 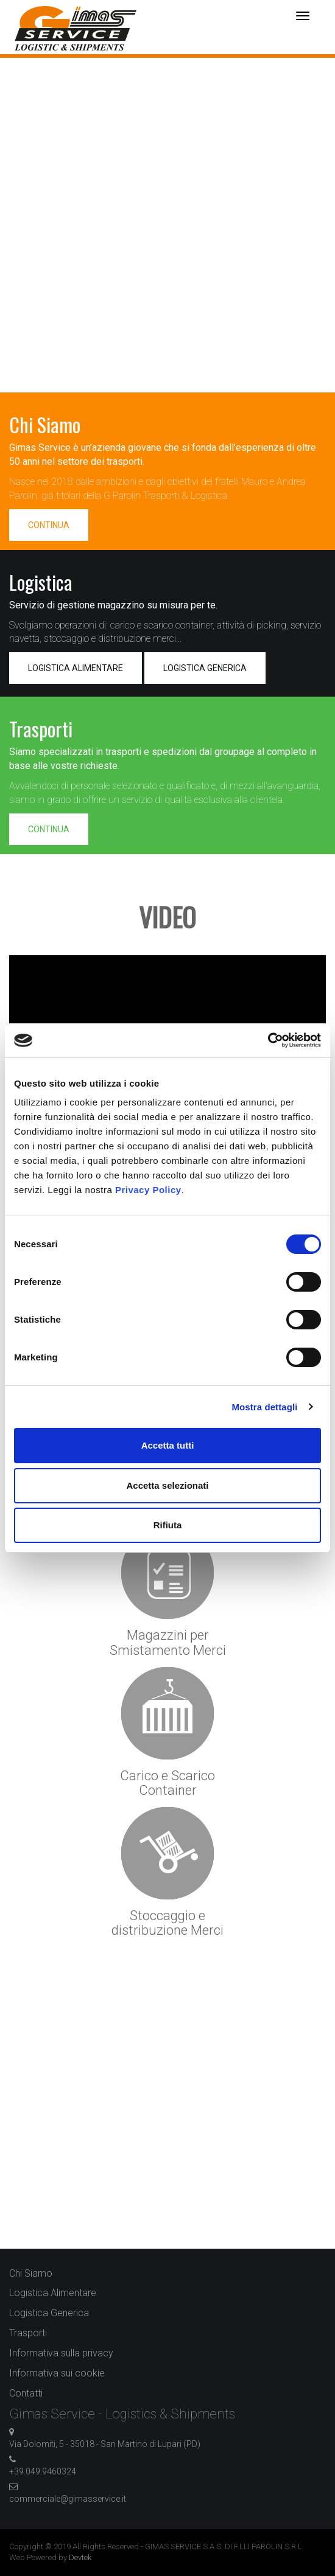 What do you see at coordinates (167, 1485) in the screenshot?
I see `Accetta selezionati` at bounding box center [167, 1485].